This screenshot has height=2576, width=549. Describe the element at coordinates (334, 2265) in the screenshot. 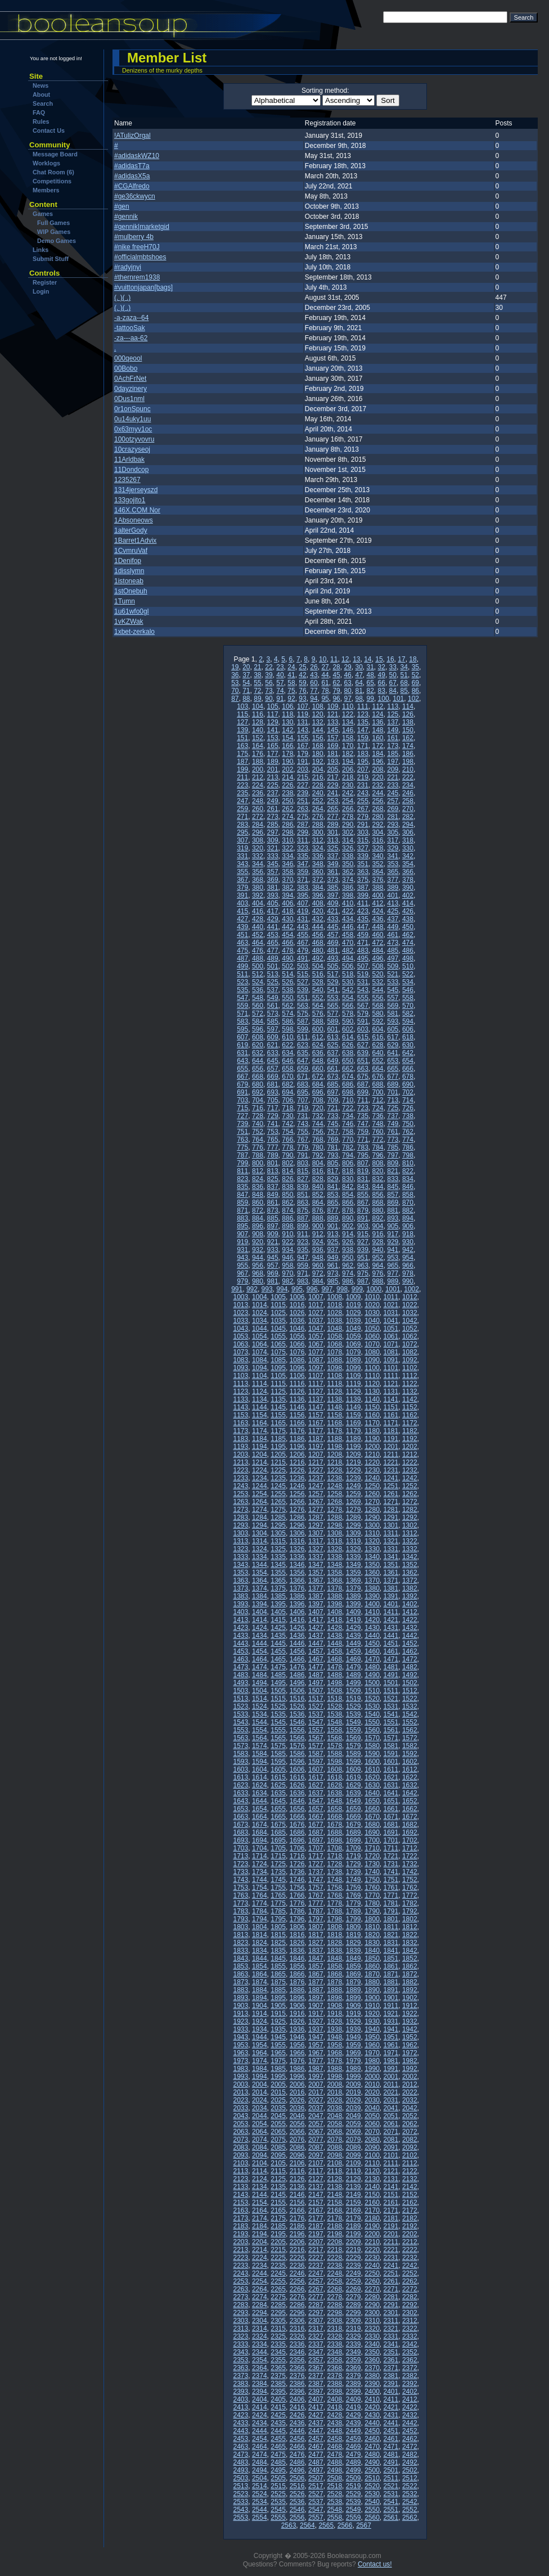

I see `2238` at that location.